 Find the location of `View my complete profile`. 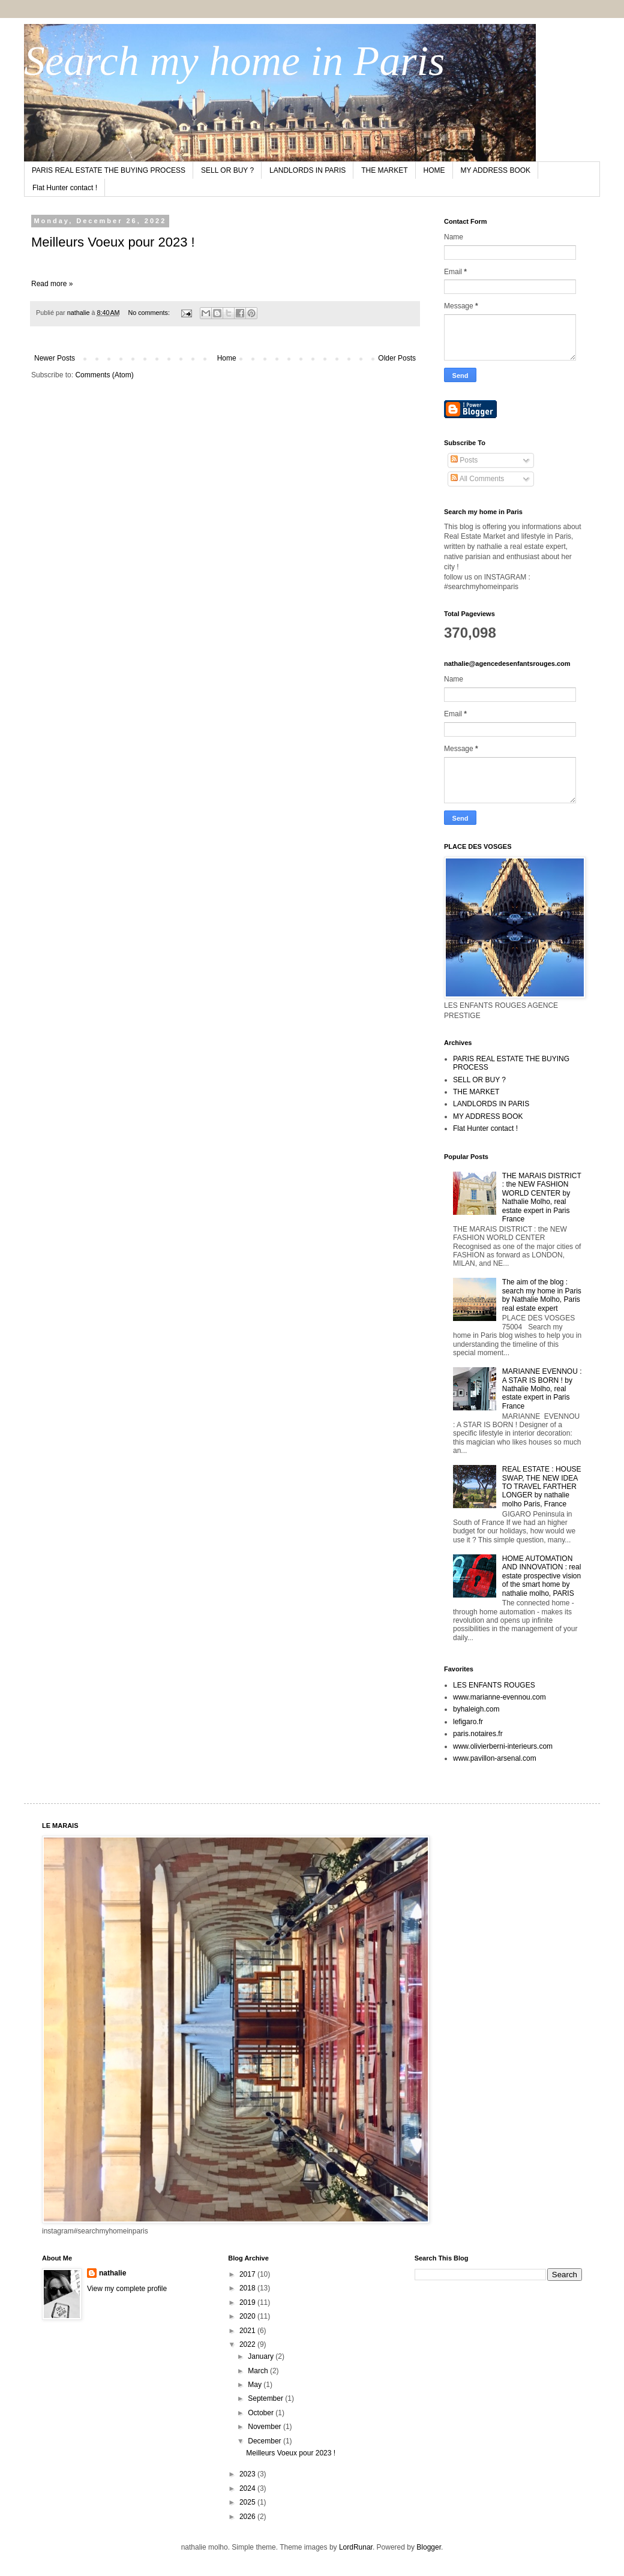

View my complete profile is located at coordinates (127, 2288).